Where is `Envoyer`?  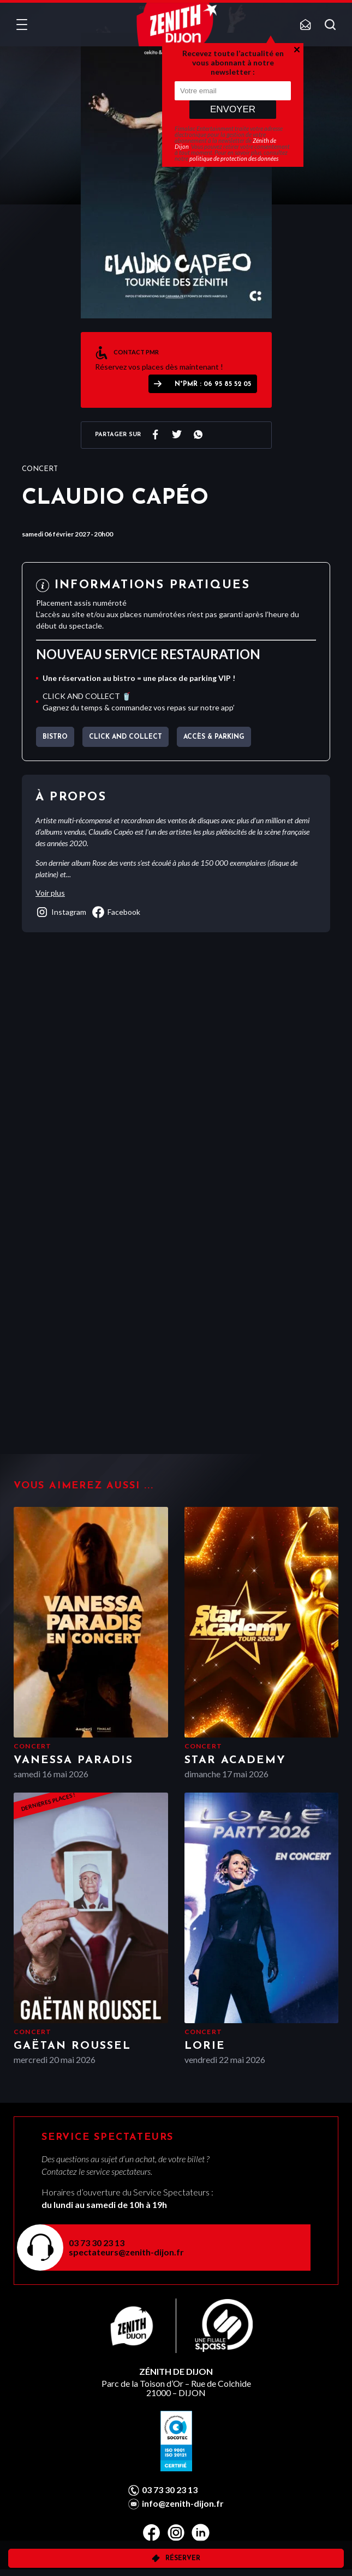 Envoyer is located at coordinates (232, 109).